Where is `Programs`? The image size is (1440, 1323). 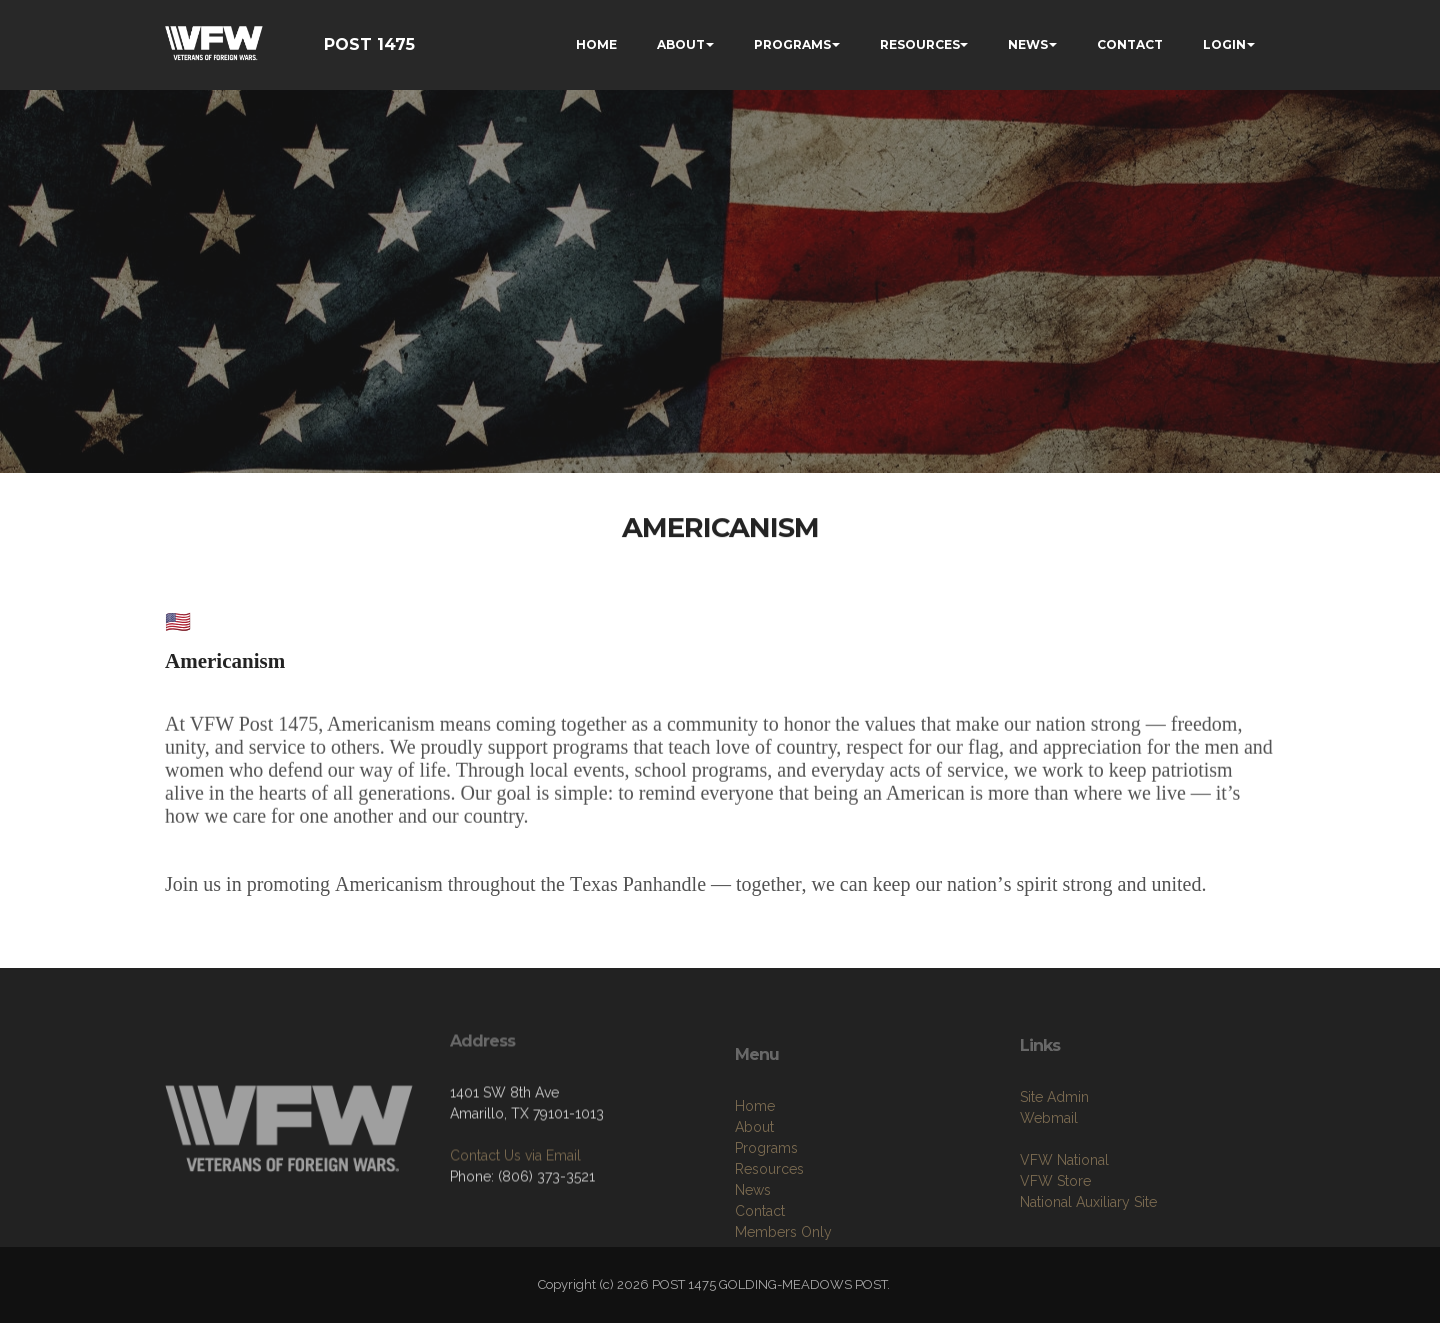 Programs is located at coordinates (766, 1208).